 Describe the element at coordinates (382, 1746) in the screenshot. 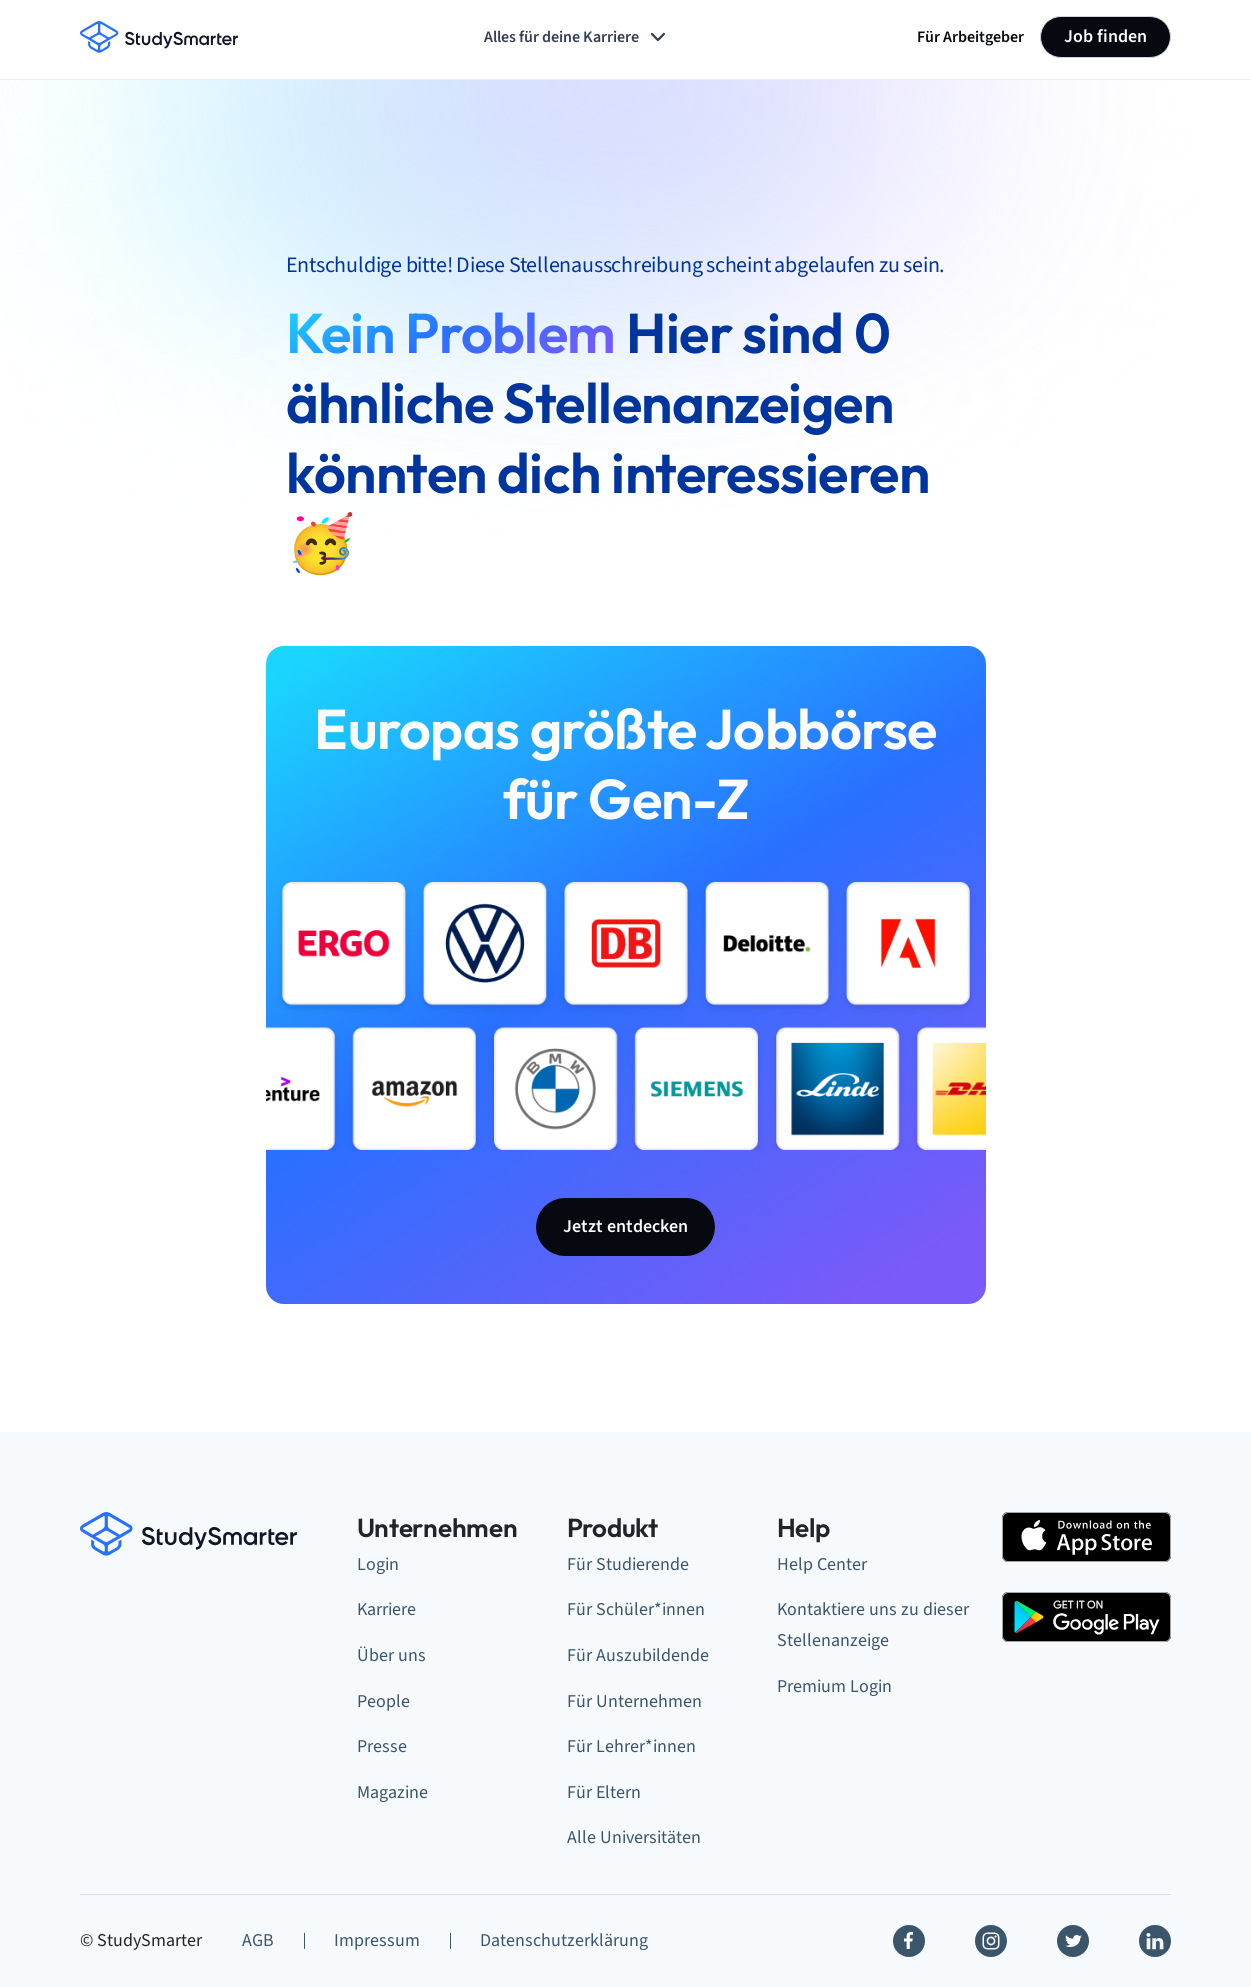

I see `Presse` at that location.